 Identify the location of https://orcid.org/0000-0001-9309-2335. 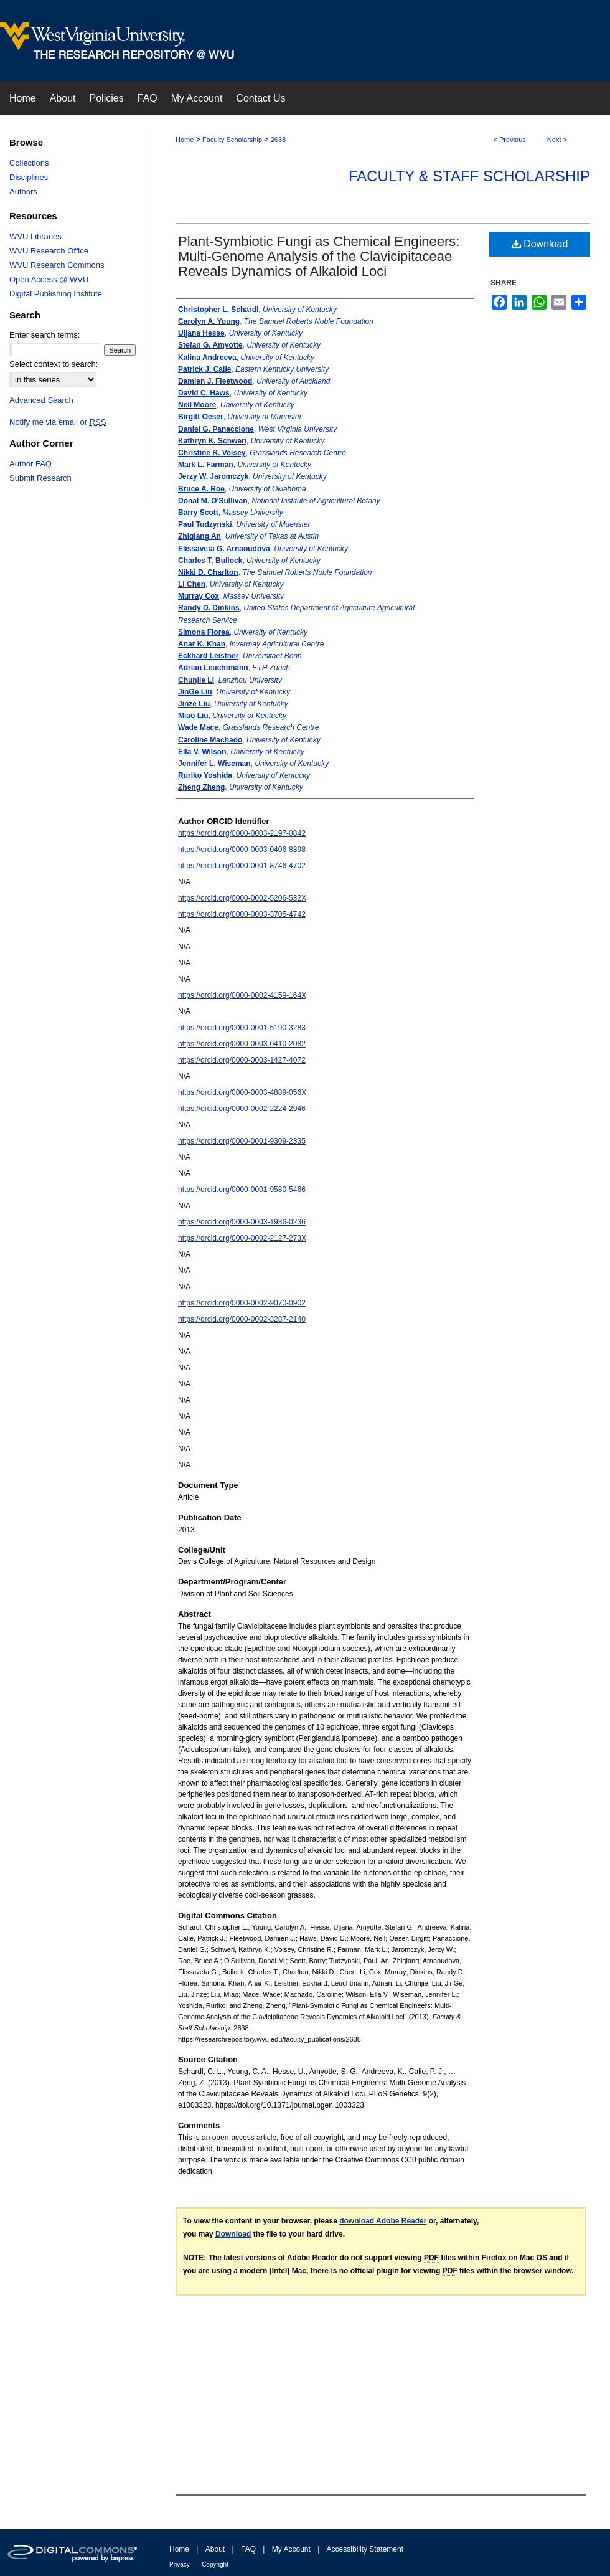
(242, 1141).